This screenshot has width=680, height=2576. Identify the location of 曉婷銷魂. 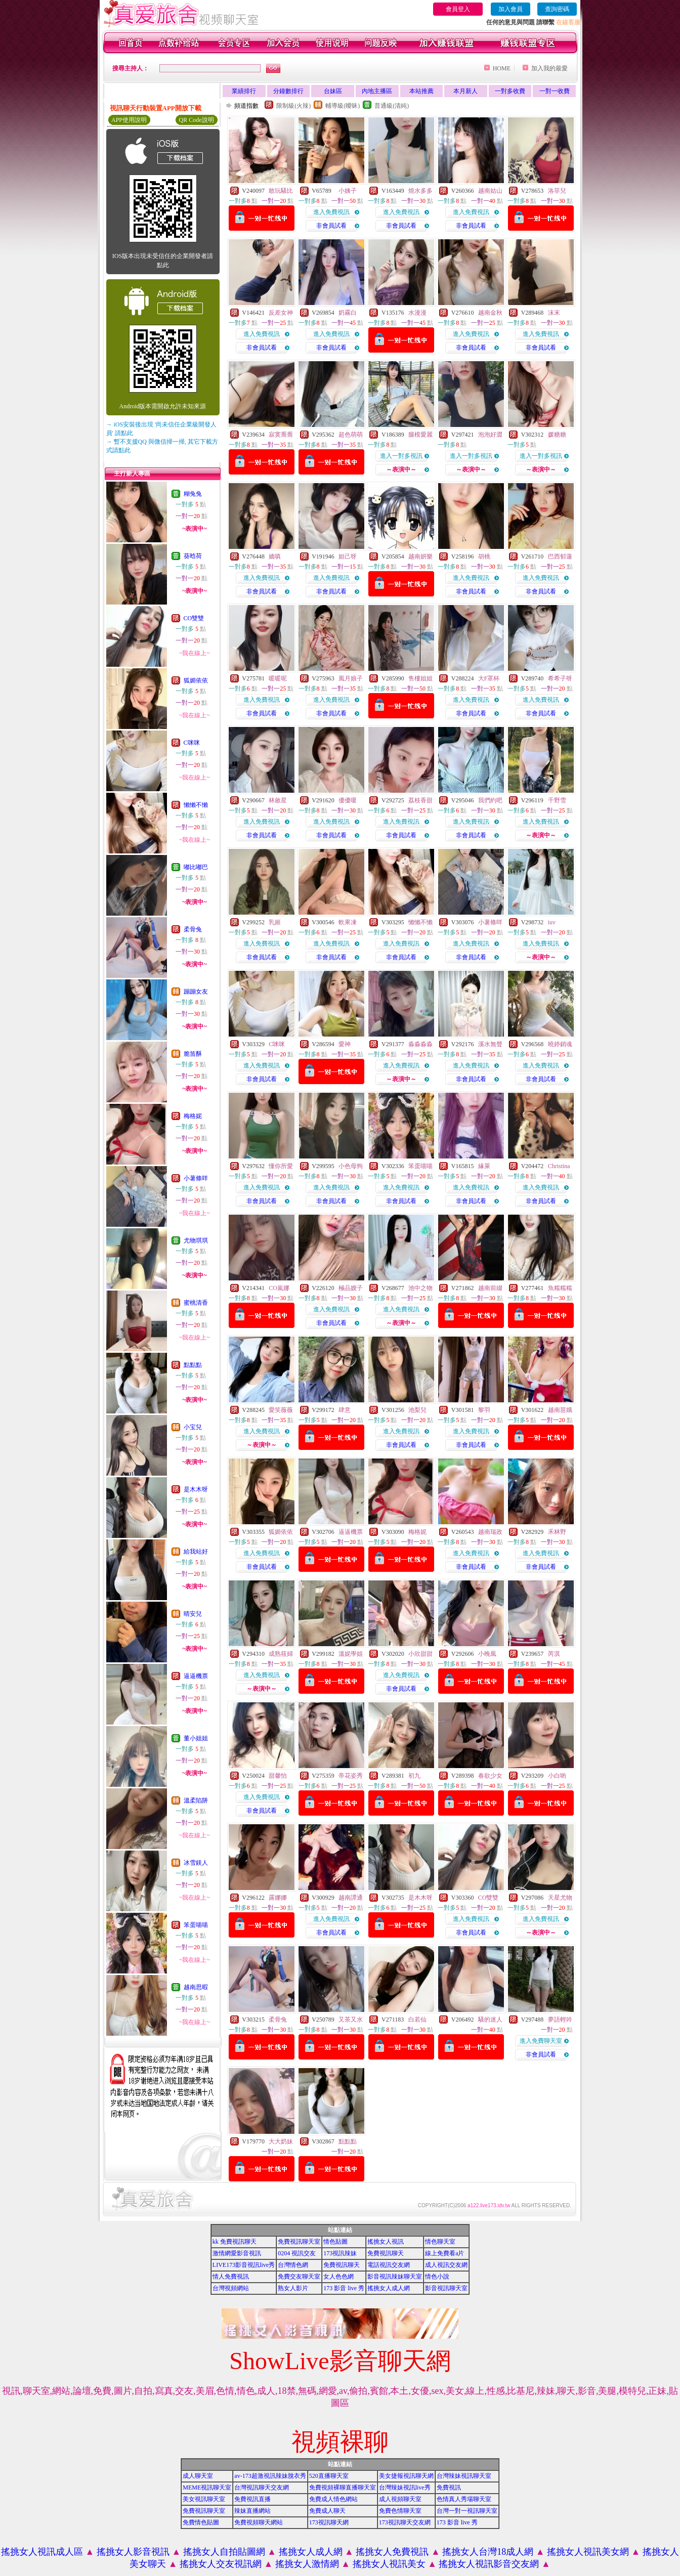
(560, 1044).